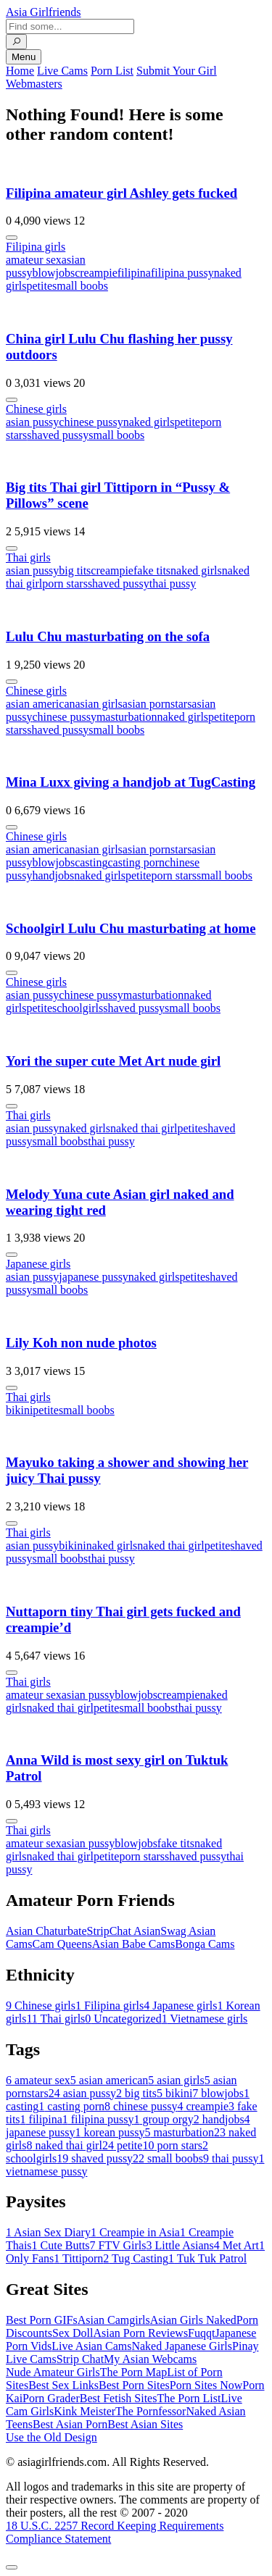 This screenshot has width=272, height=2576. Describe the element at coordinates (65, 583) in the screenshot. I see `porn stars` at that location.